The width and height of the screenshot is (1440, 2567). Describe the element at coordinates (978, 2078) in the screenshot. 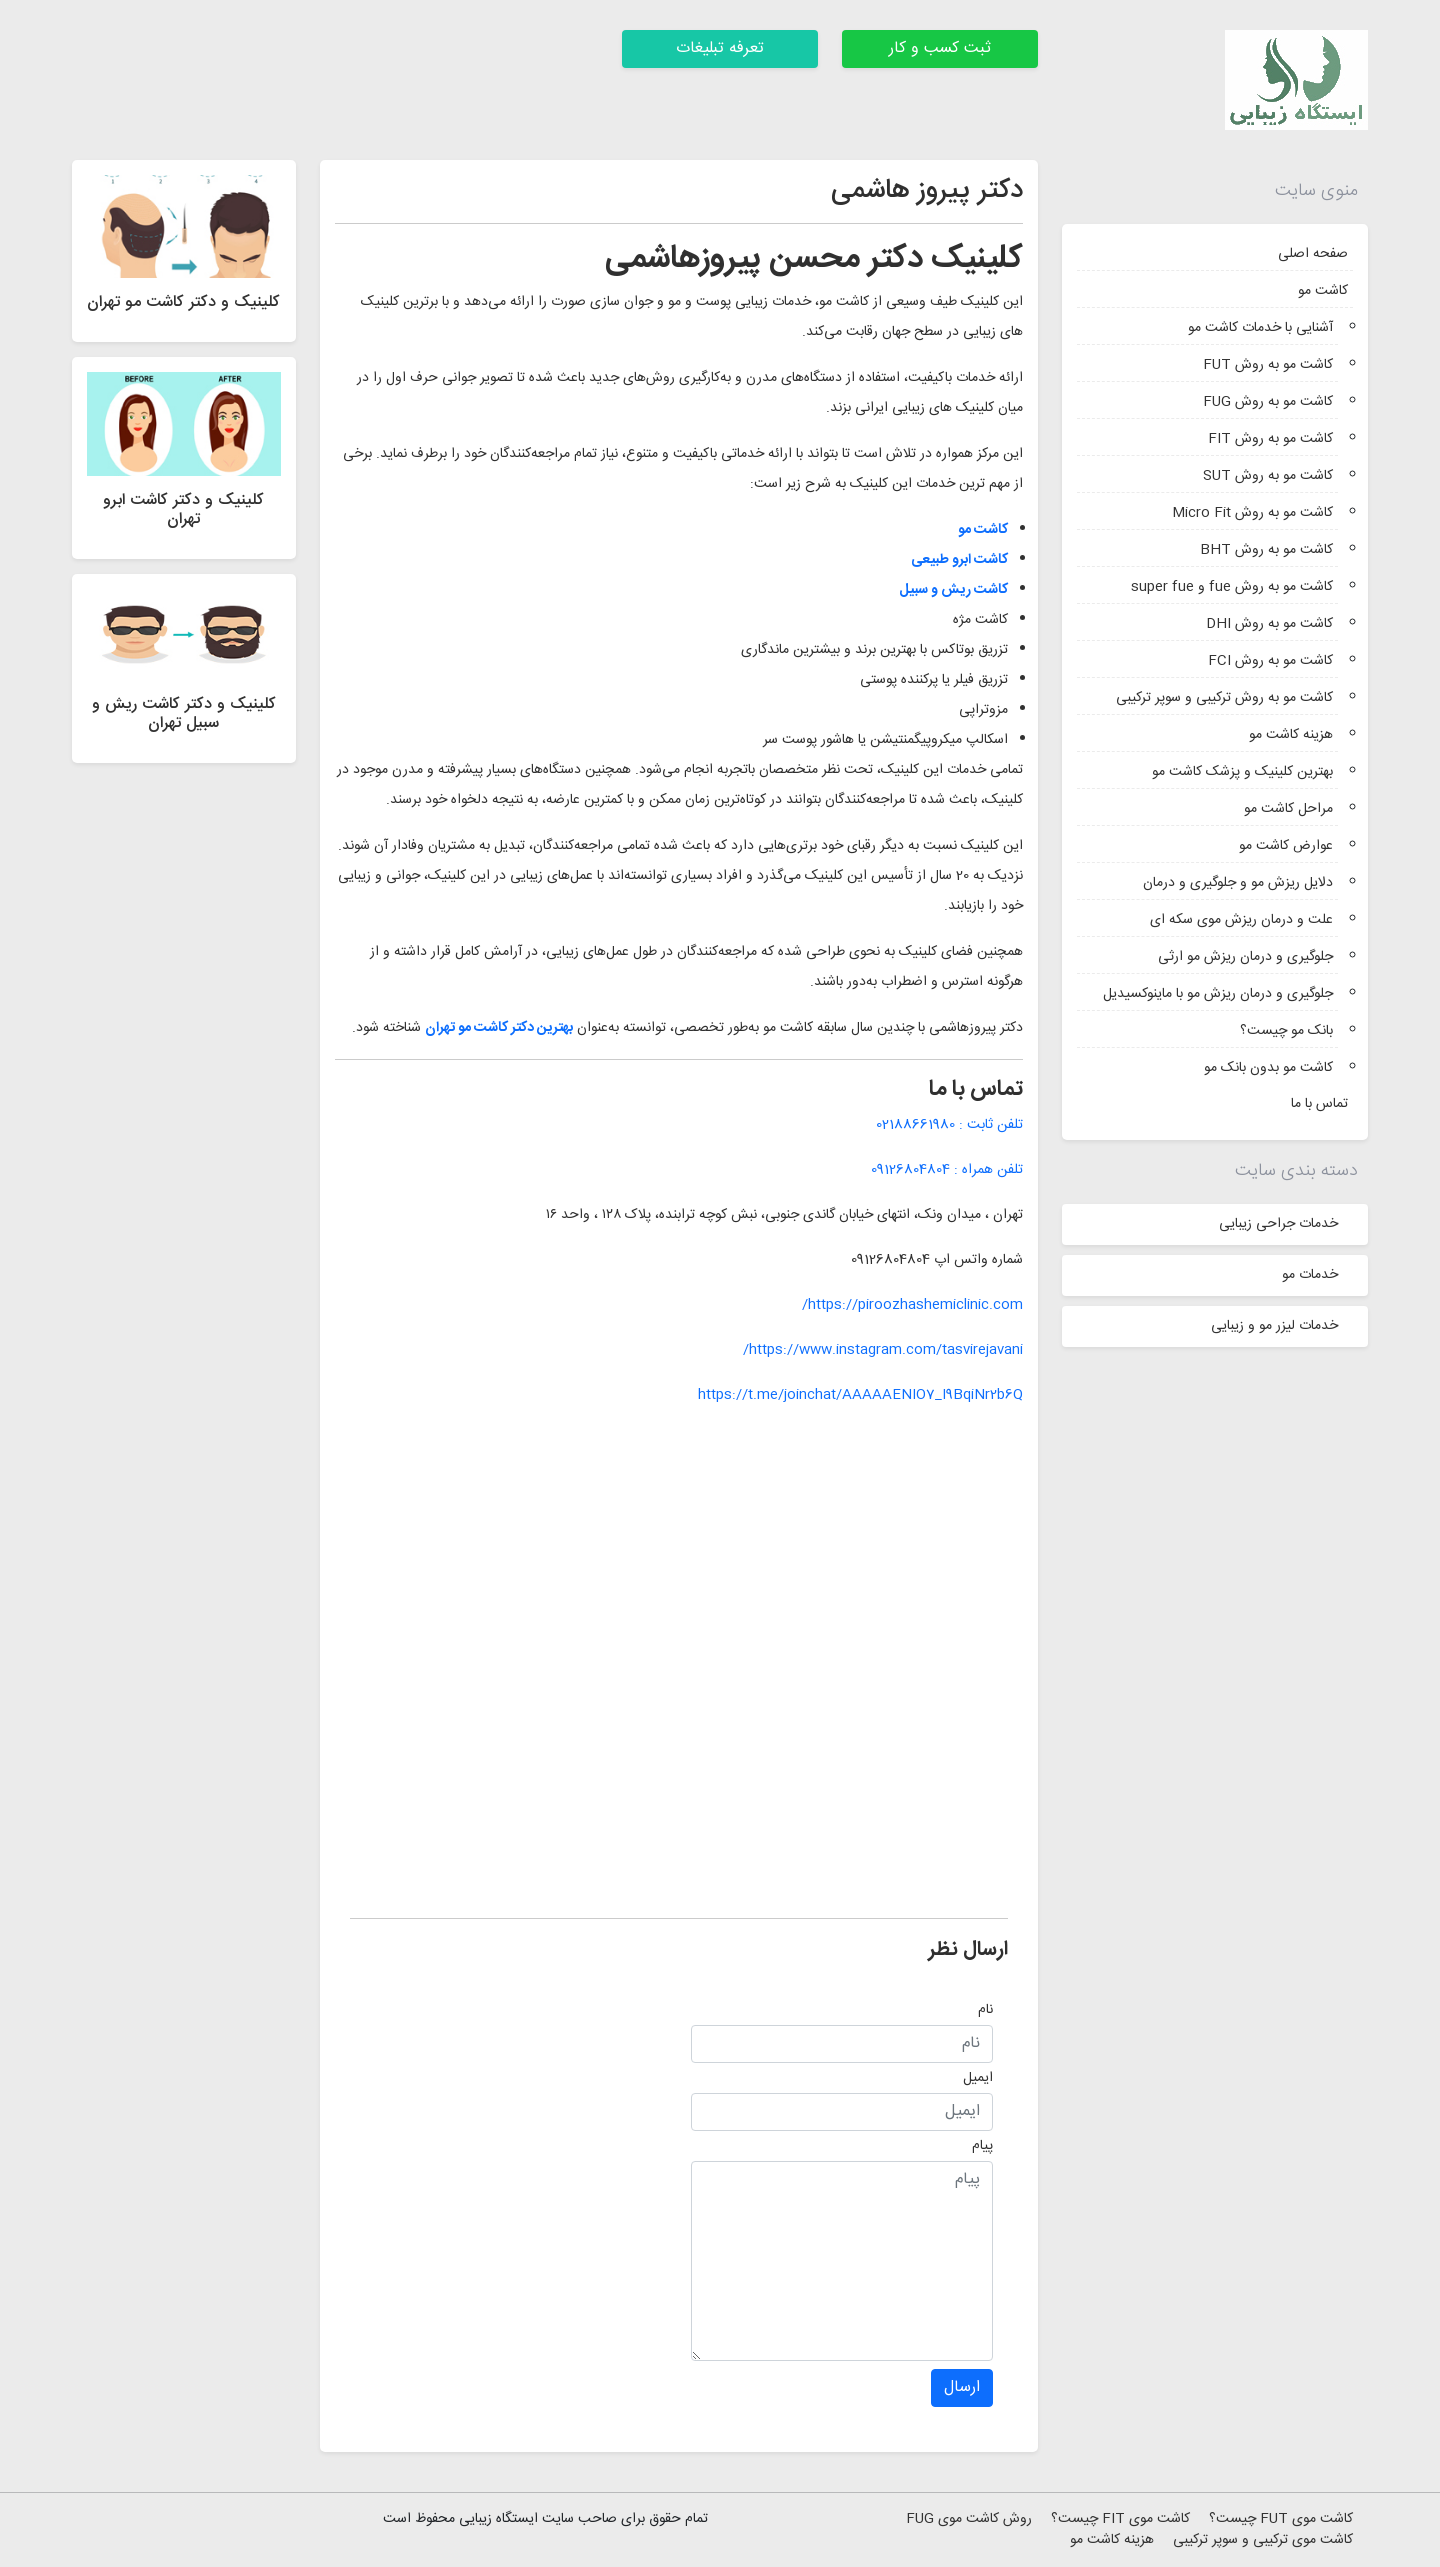

I see `ایمیل` at that location.